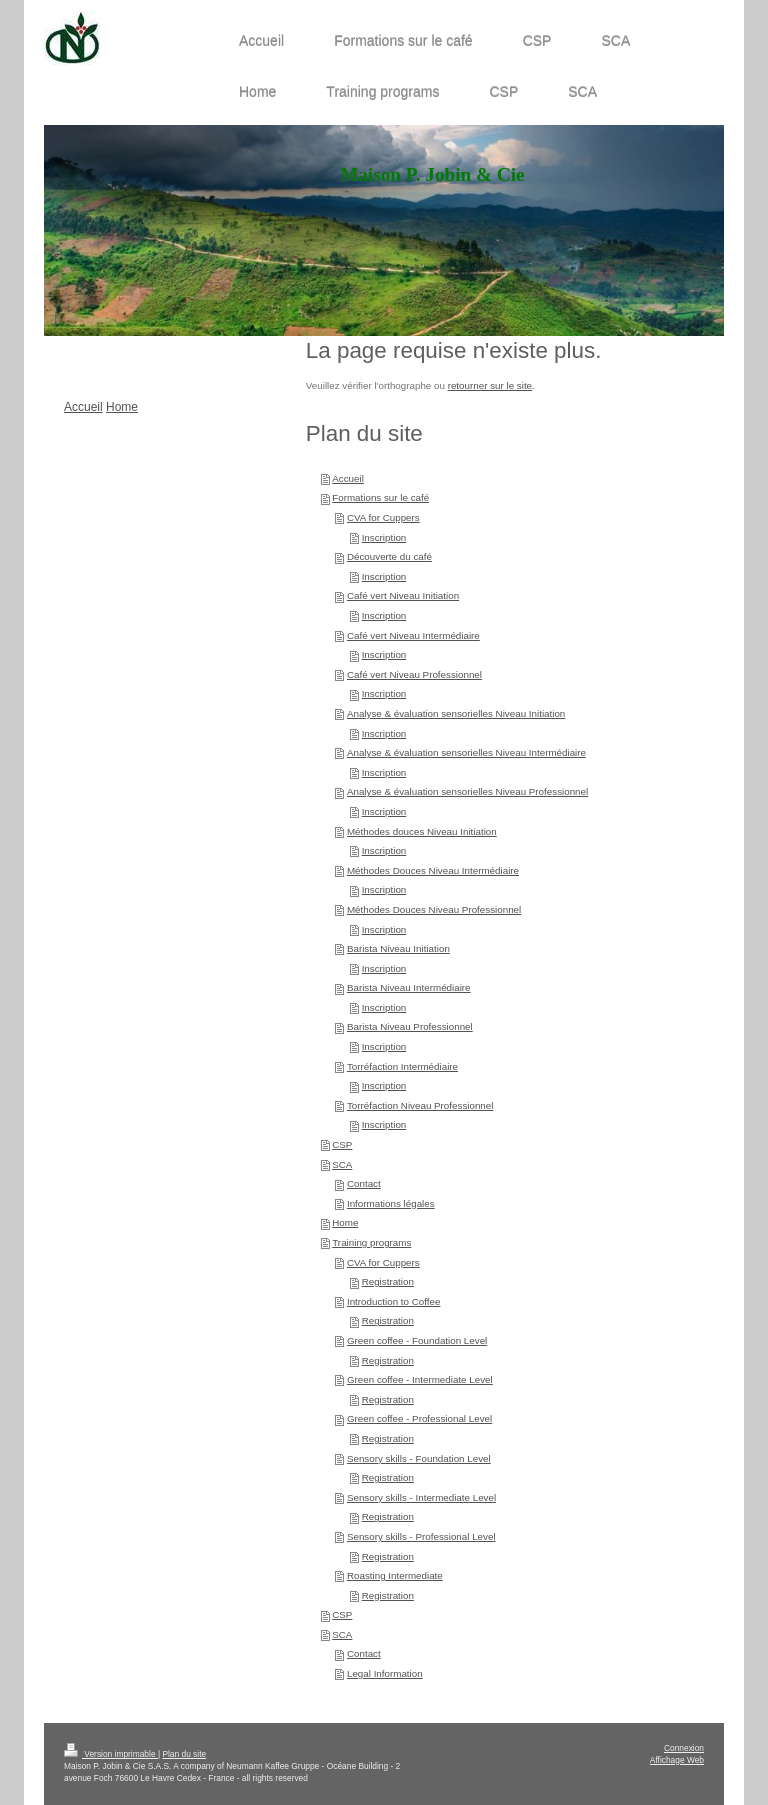  I want to click on Green coffee - Foundation Level, so click(417, 1340).